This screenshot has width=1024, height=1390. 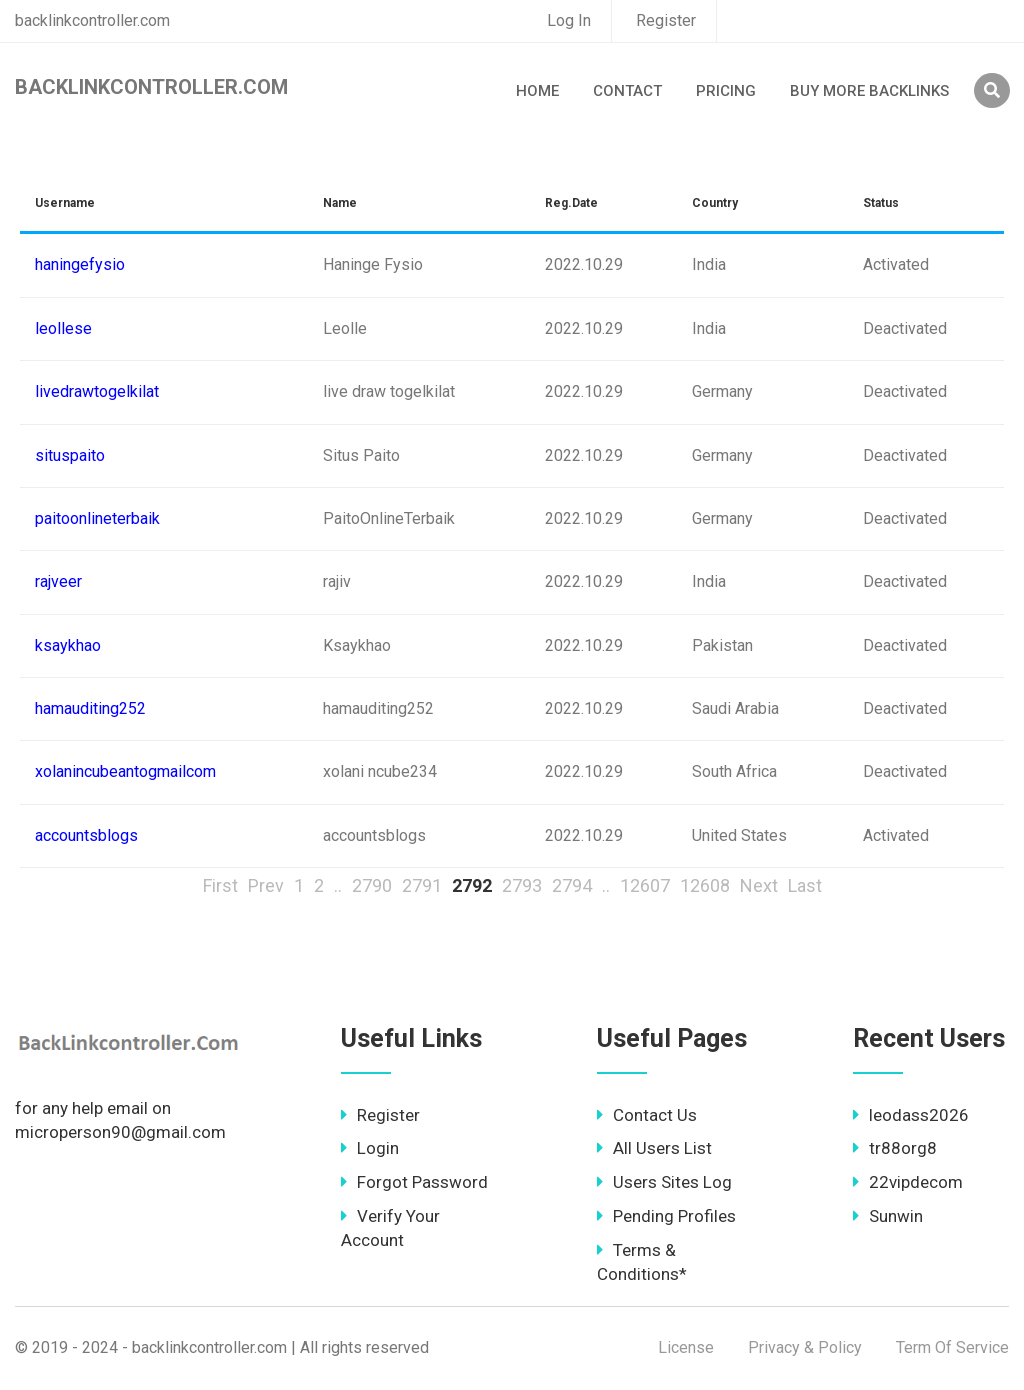 What do you see at coordinates (805, 1347) in the screenshot?
I see `Privacy & Policy` at bounding box center [805, 1347].